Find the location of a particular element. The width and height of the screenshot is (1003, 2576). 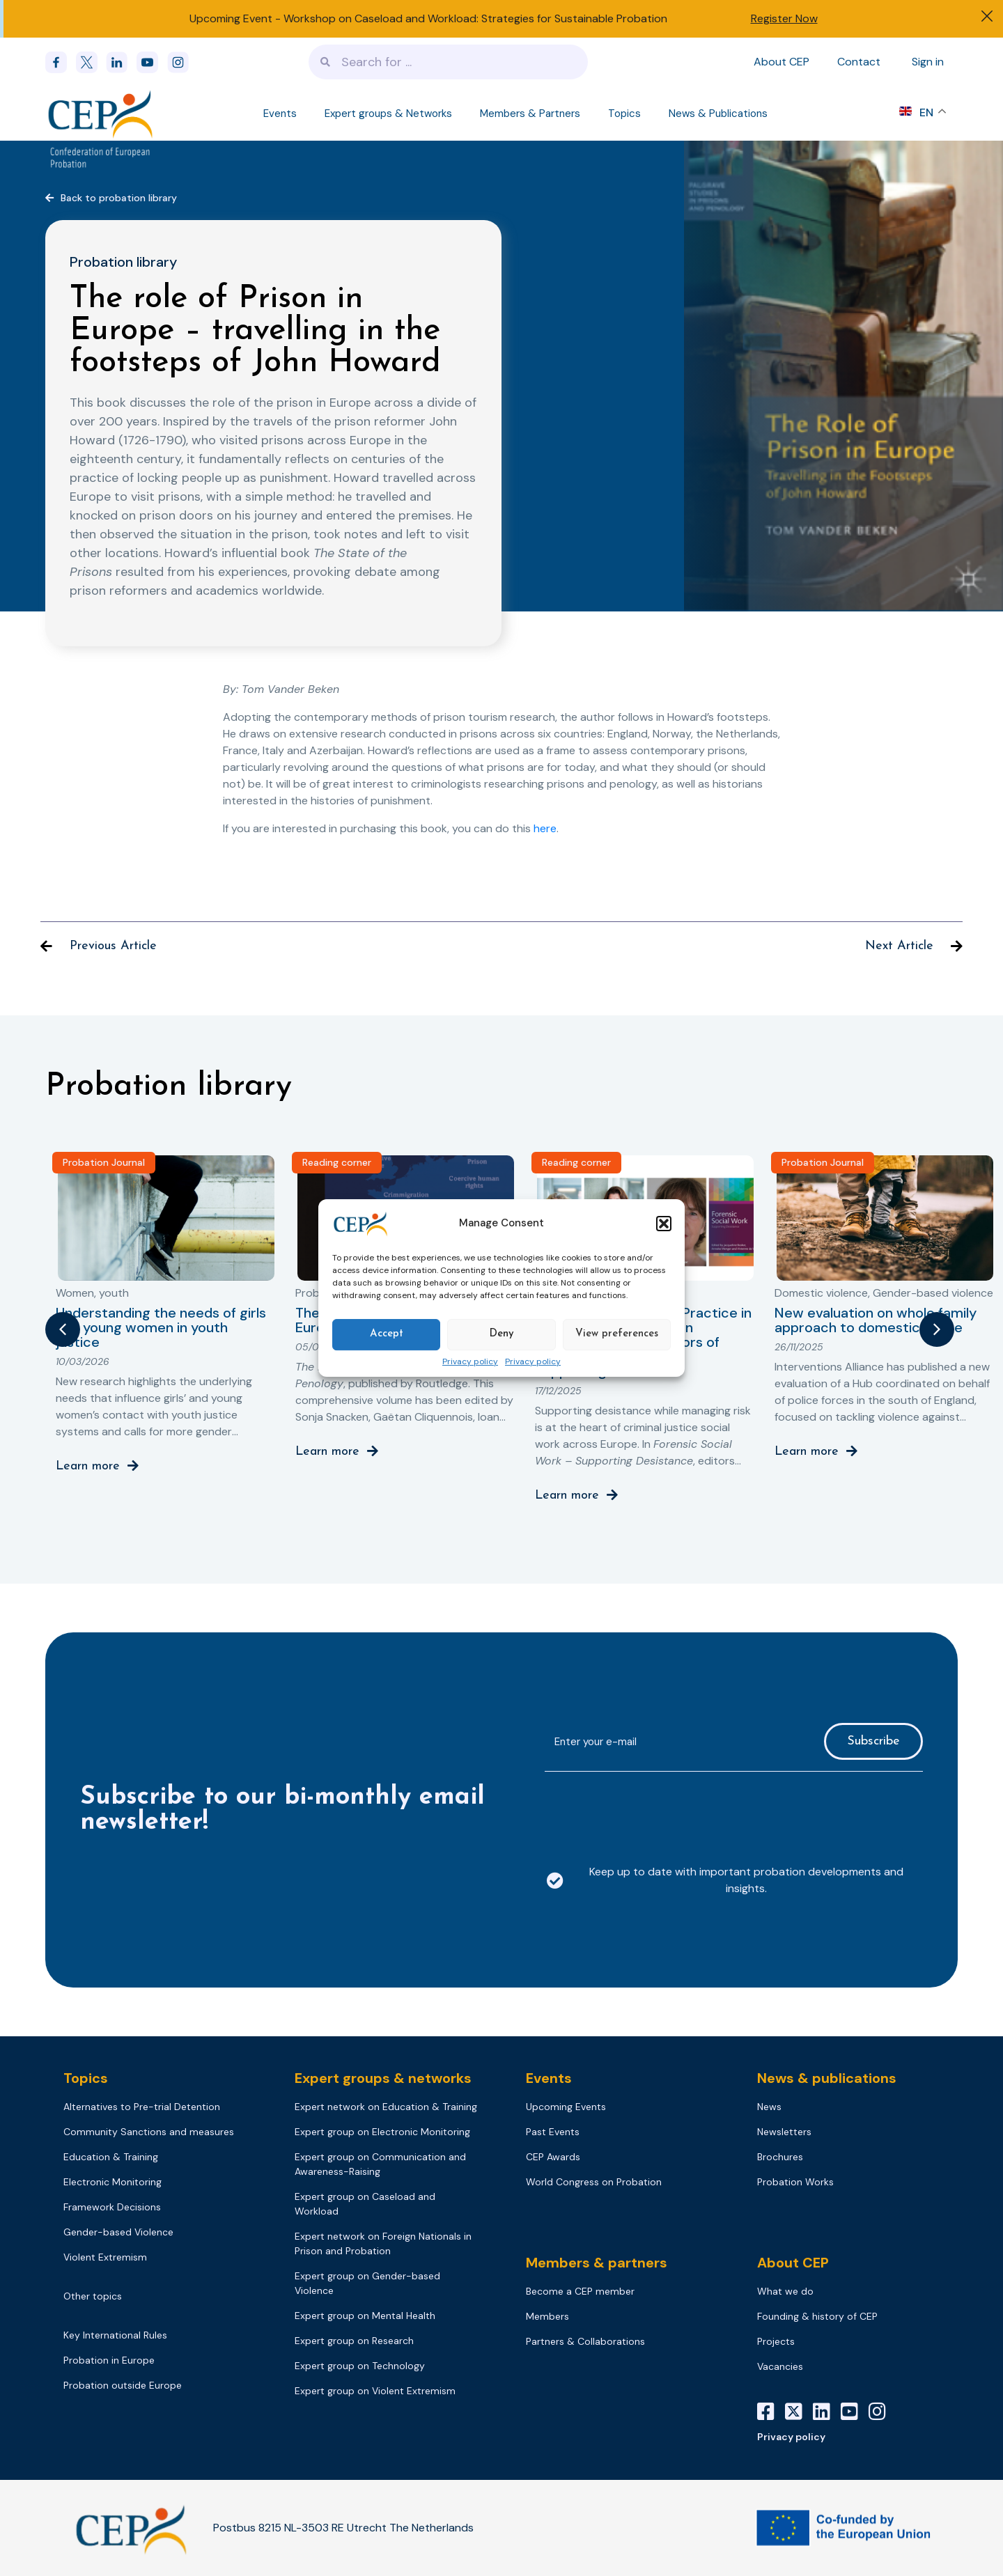

Topics is located at coordinates (624, 113).